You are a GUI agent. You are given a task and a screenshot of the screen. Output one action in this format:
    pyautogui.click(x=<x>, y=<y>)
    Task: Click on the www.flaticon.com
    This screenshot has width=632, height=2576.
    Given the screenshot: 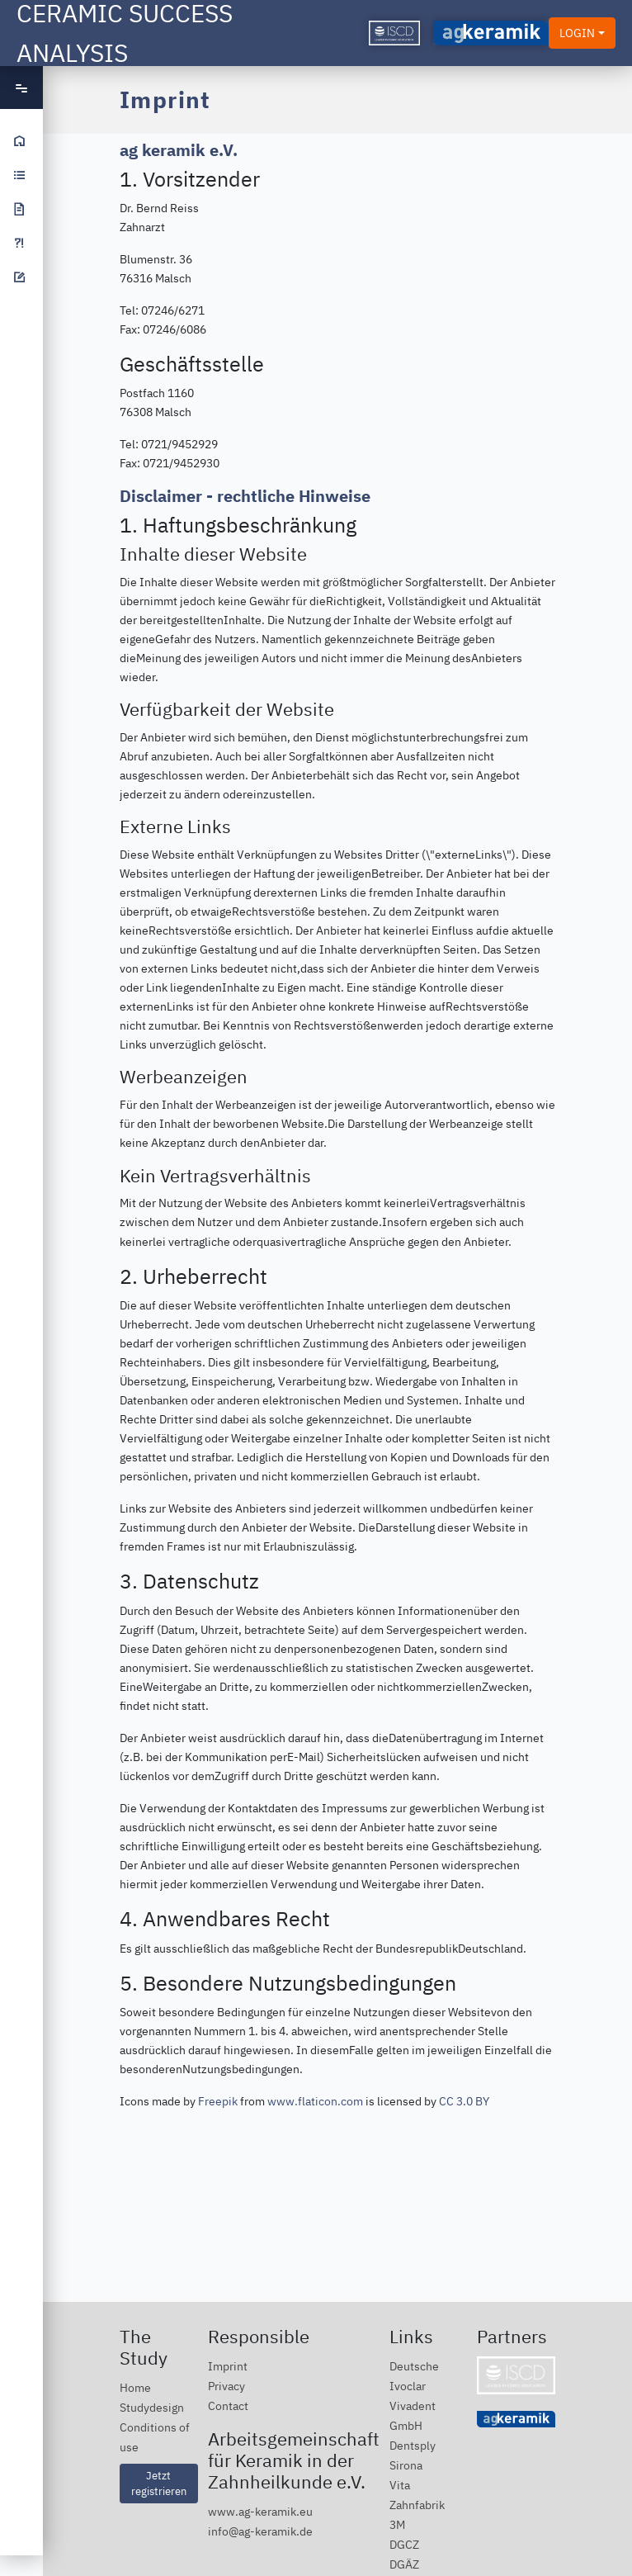 What is the action you would take?
    pyautogui.click(x=315, y=2101)
    